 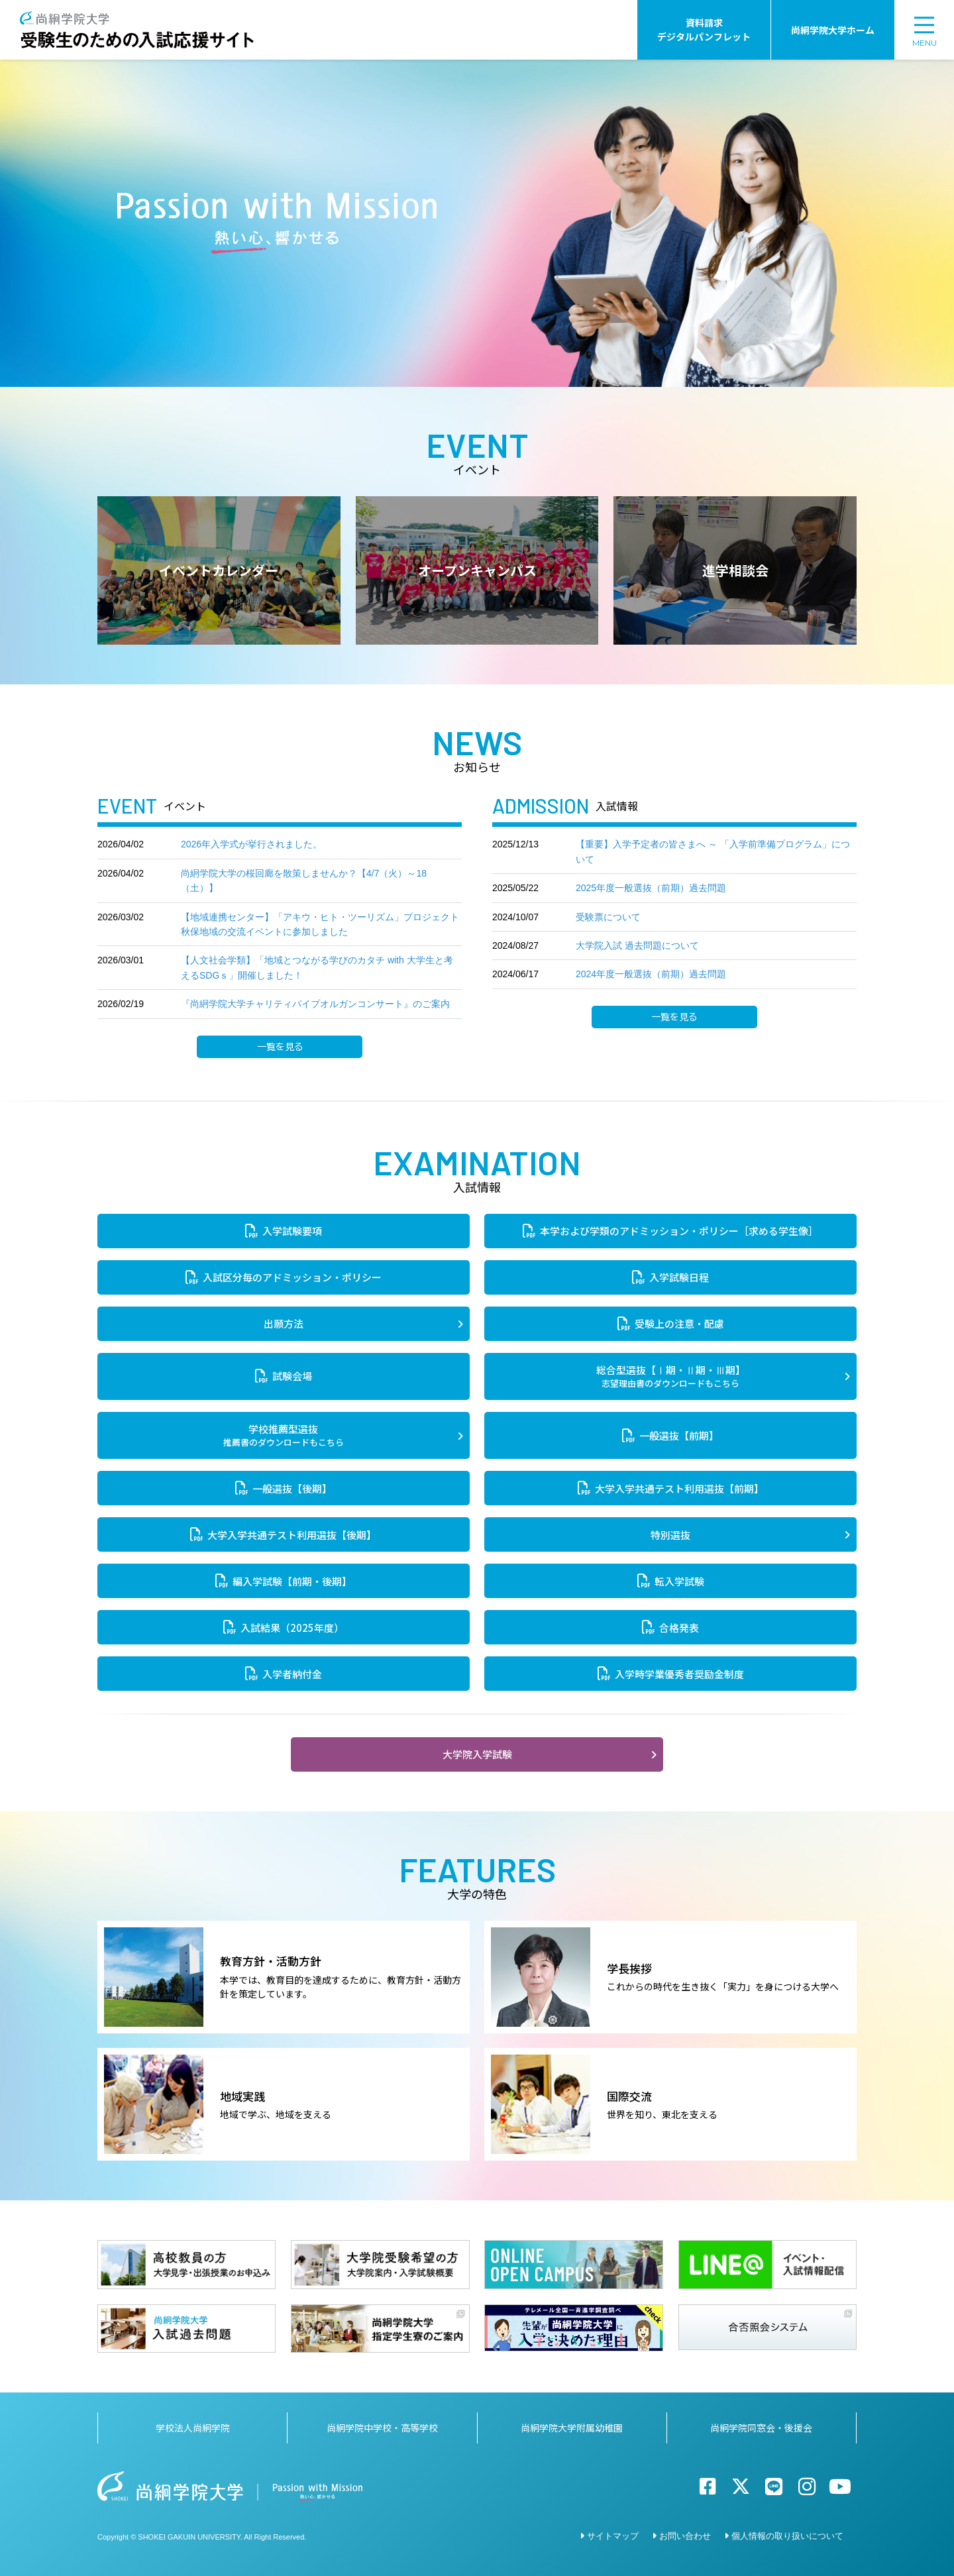 What do you see at coordinates (704, 29) in the screenshot?
I see `資料請求デジタルパンフレット` at bounding box center [704, 29].